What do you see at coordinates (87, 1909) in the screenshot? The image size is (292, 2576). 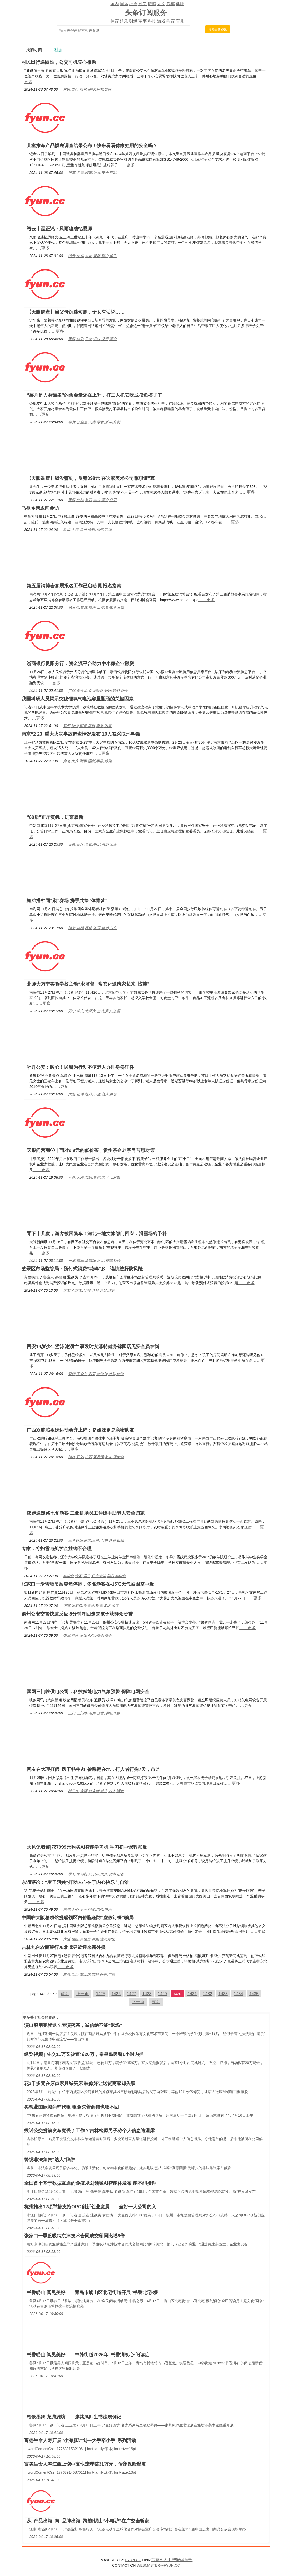 I see `东湖,人心,麦子,阿姨,内心,快乐` at bounding box center [87, 1909].